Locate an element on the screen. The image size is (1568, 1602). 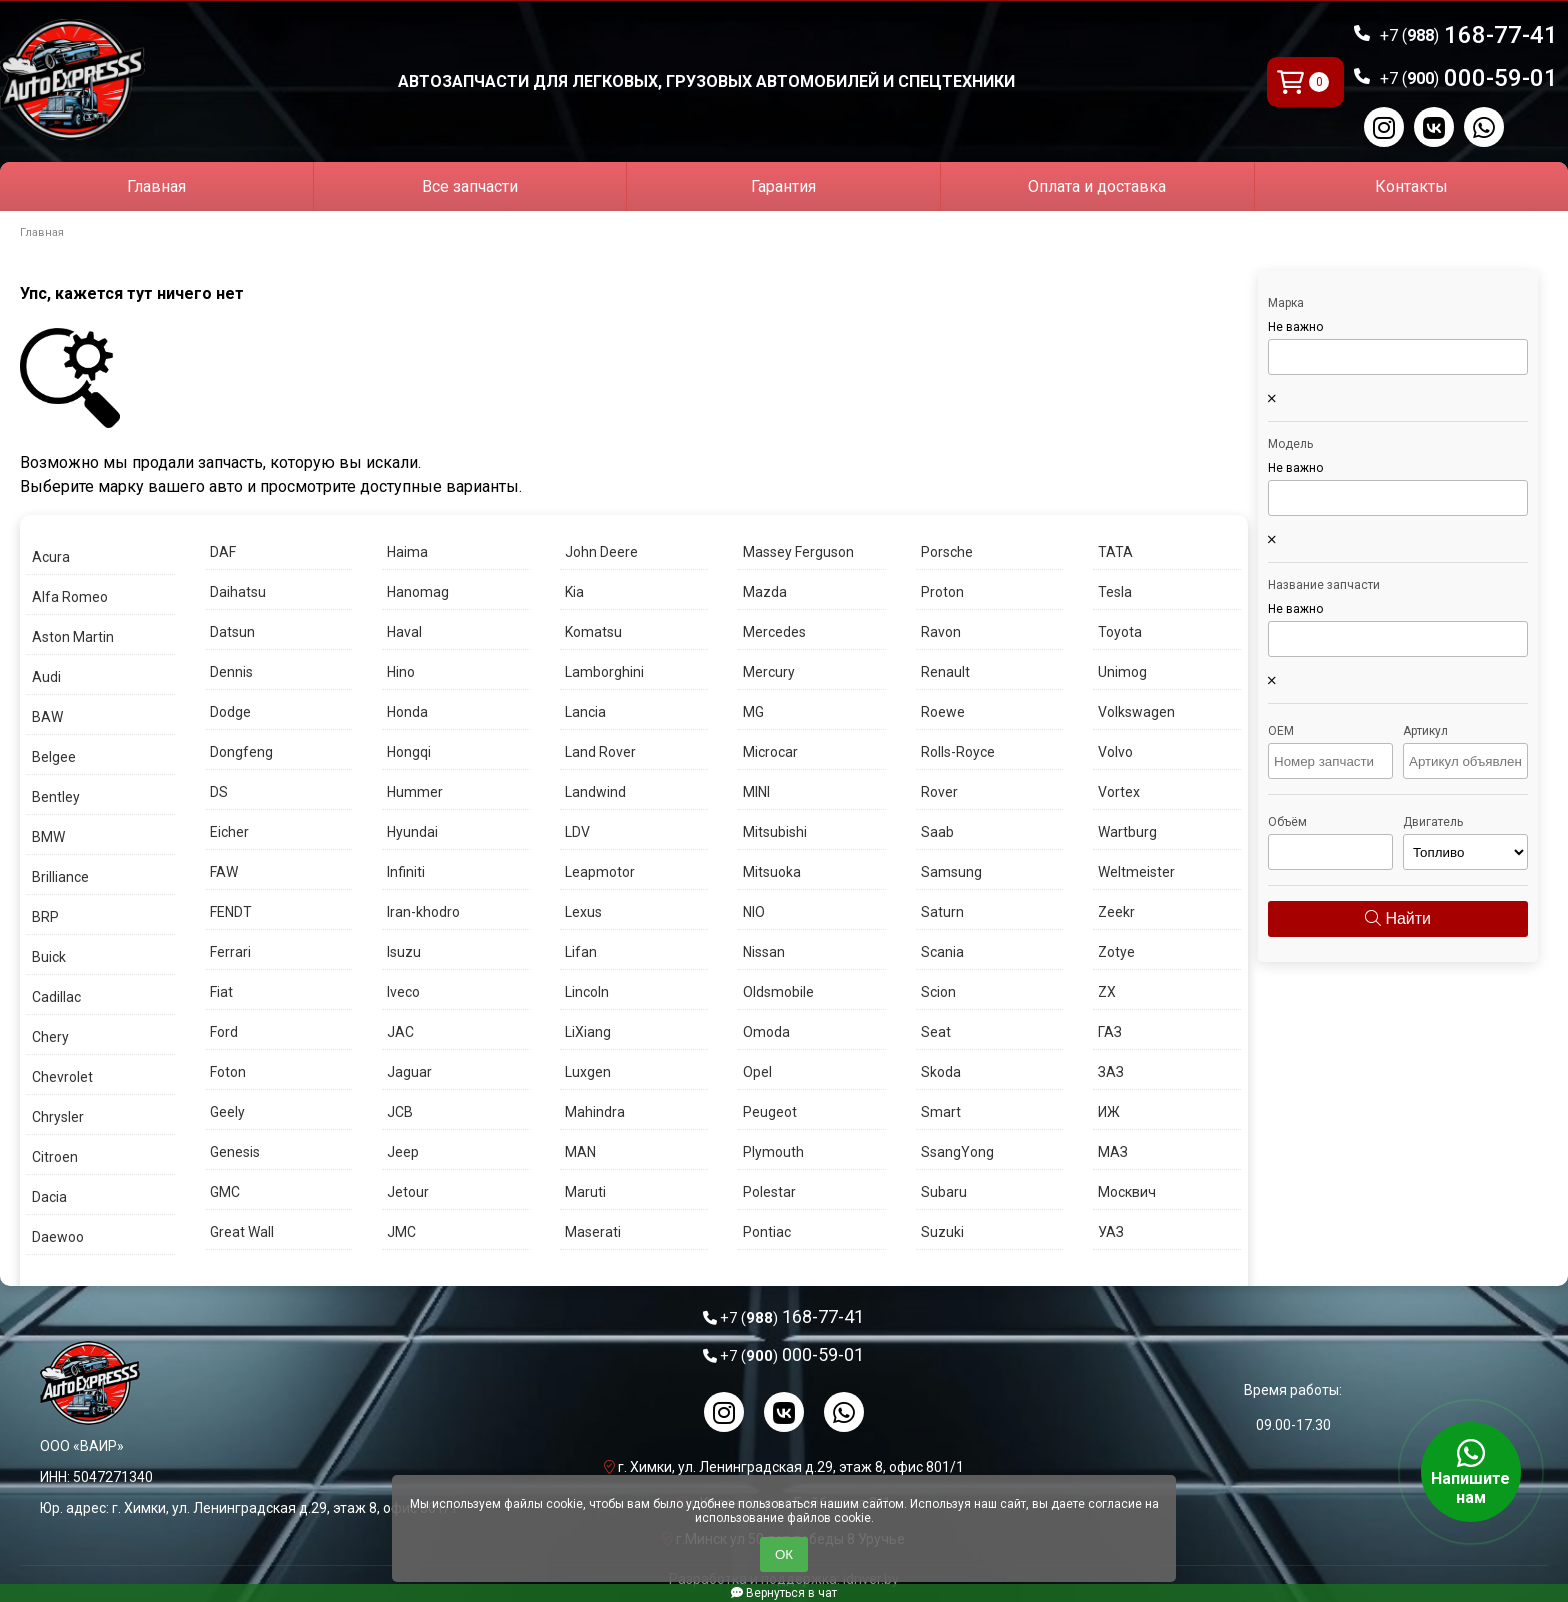
Massey Ferguson is located at coordinates (798, 552).